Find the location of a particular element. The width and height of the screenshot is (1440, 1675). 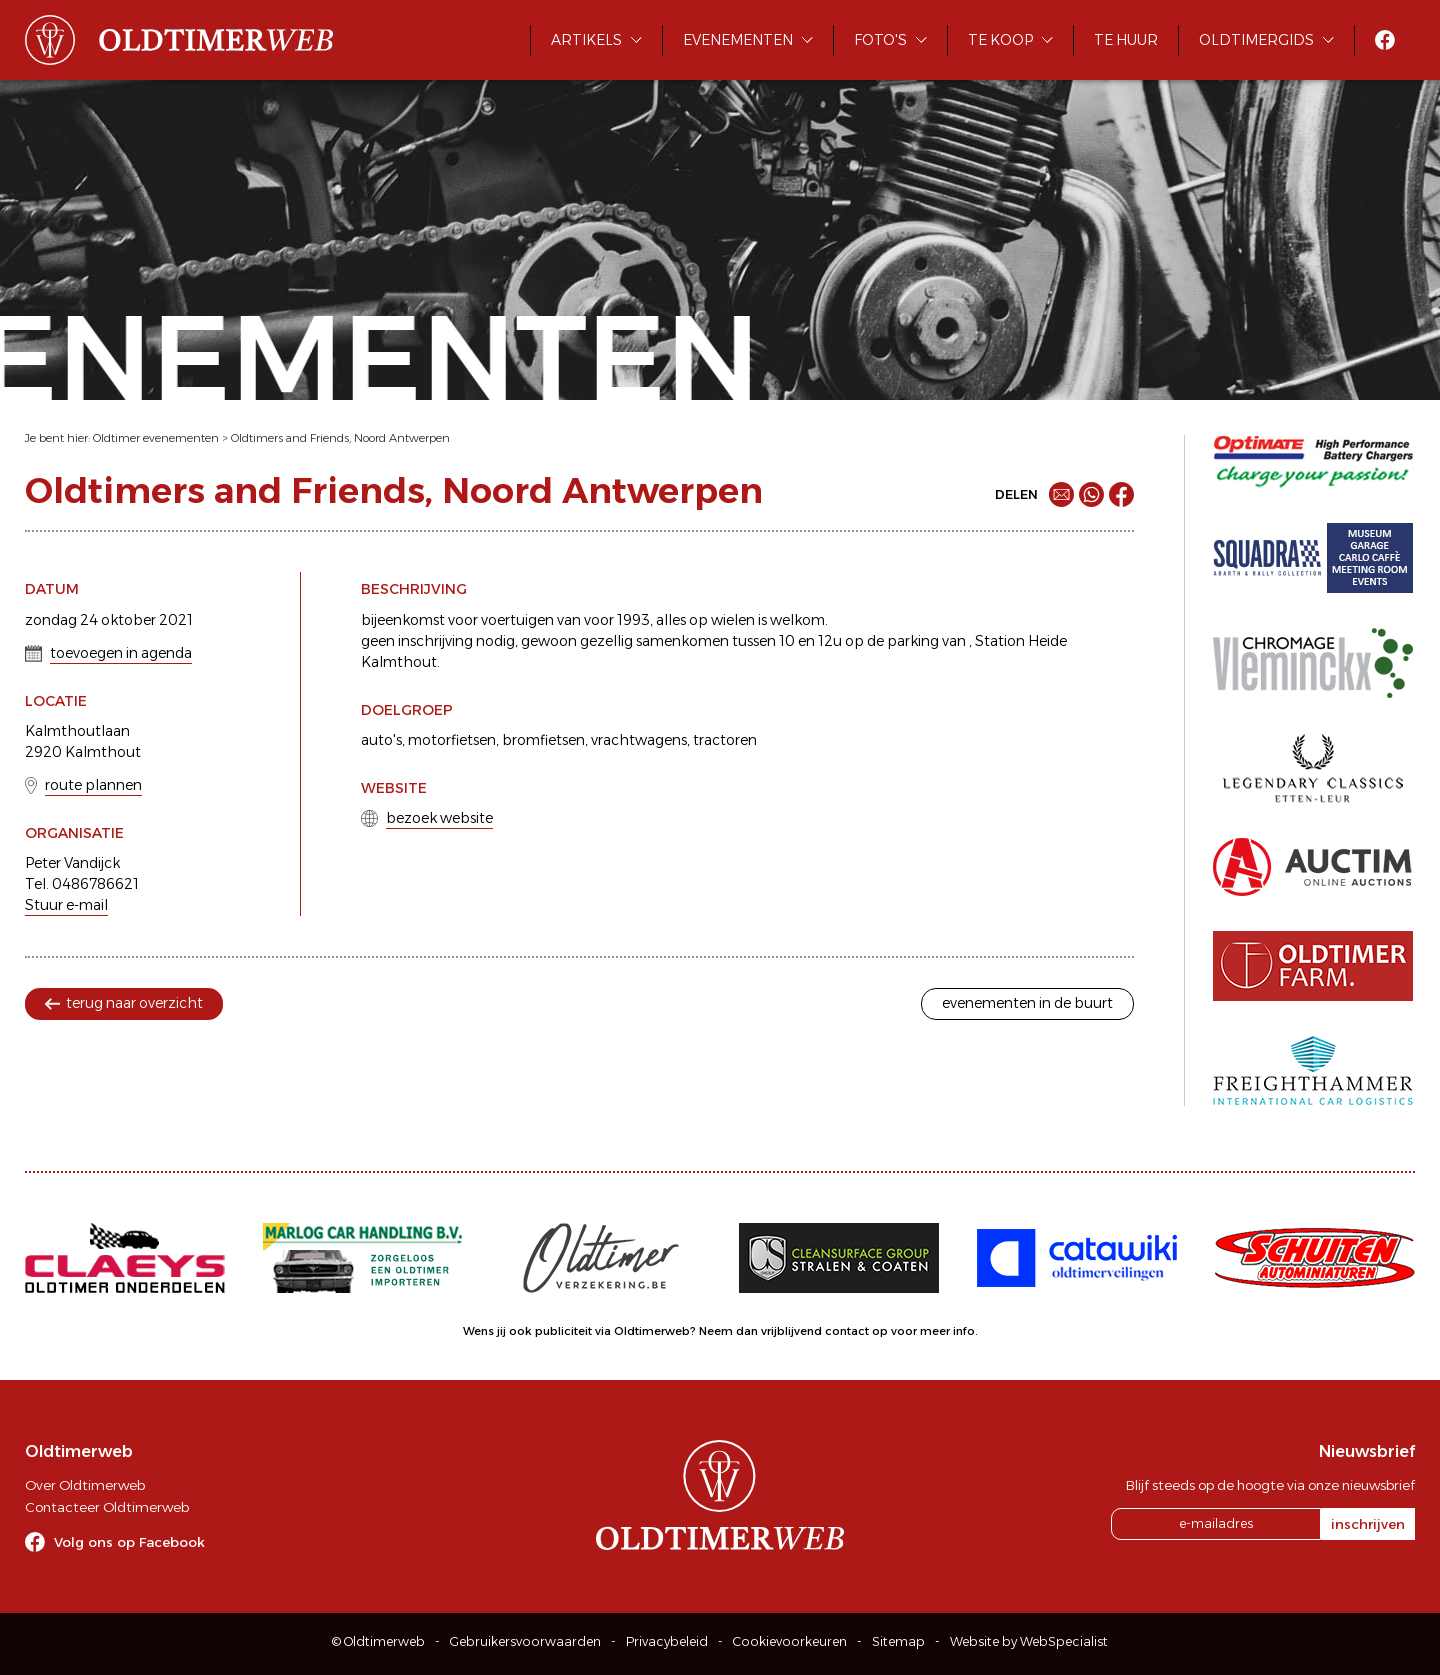

Te koop is located at coordinates (1000, 40).